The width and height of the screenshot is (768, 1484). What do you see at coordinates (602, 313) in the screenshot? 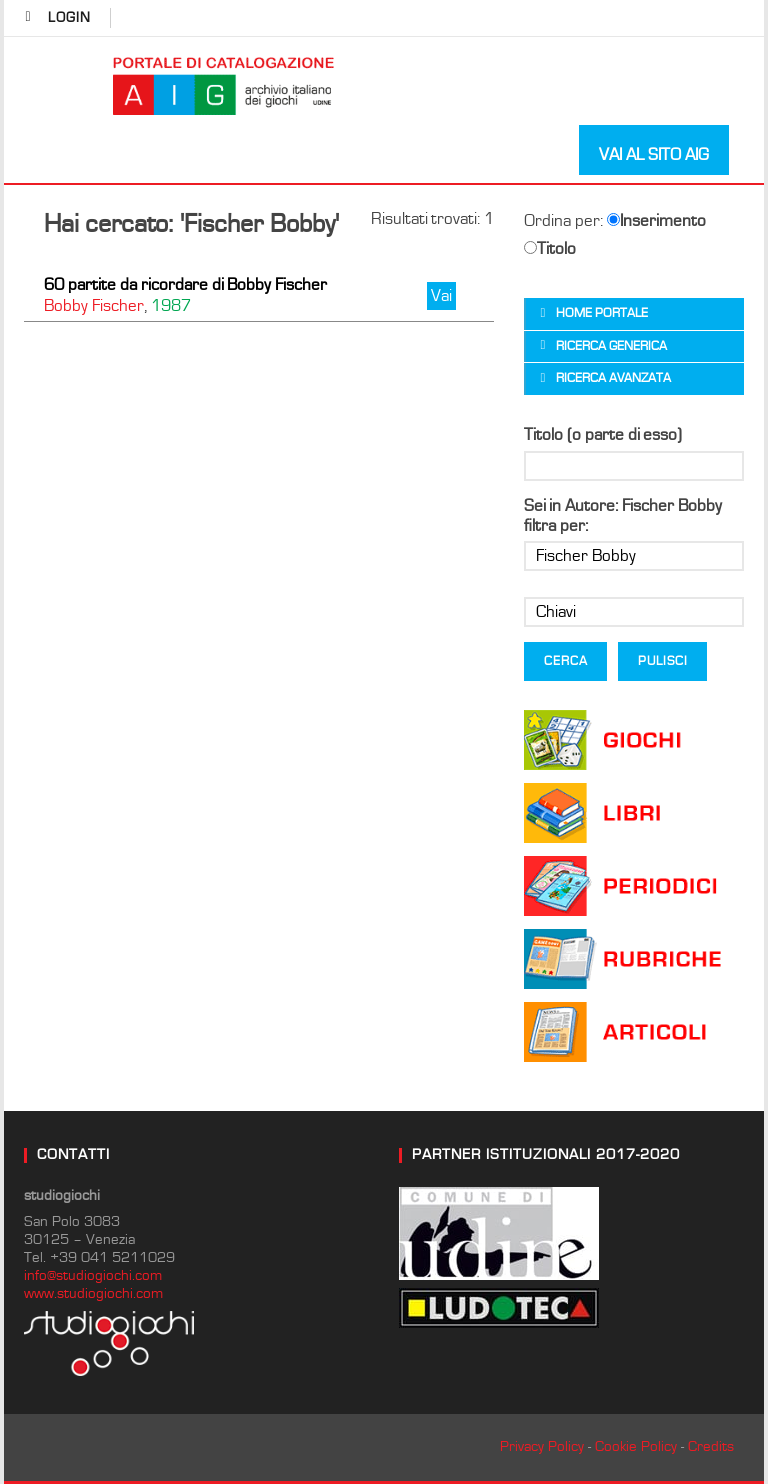
I see `Home portale` at bounding box center [602, 313].